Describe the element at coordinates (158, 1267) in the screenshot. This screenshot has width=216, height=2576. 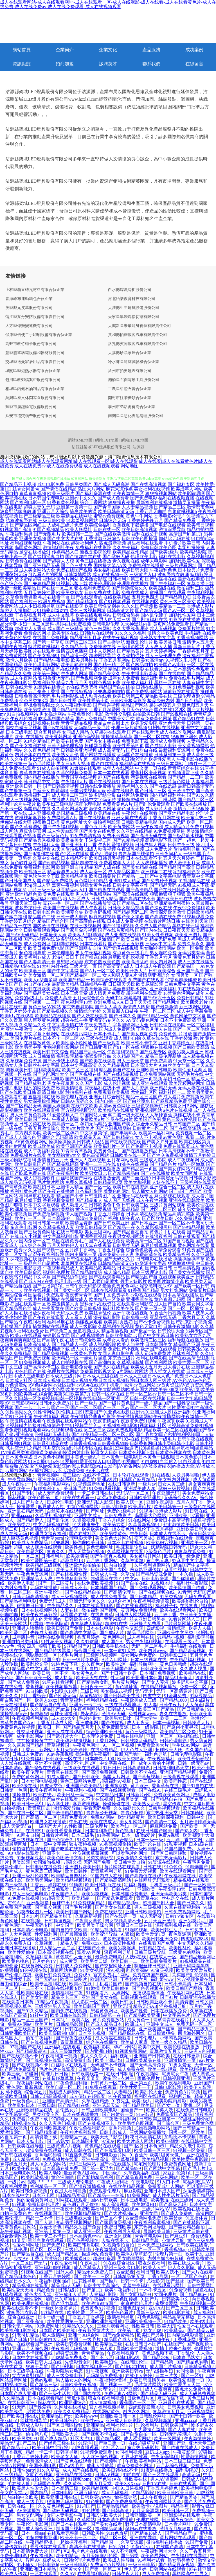
I see `国产欧美日韩` at that location.